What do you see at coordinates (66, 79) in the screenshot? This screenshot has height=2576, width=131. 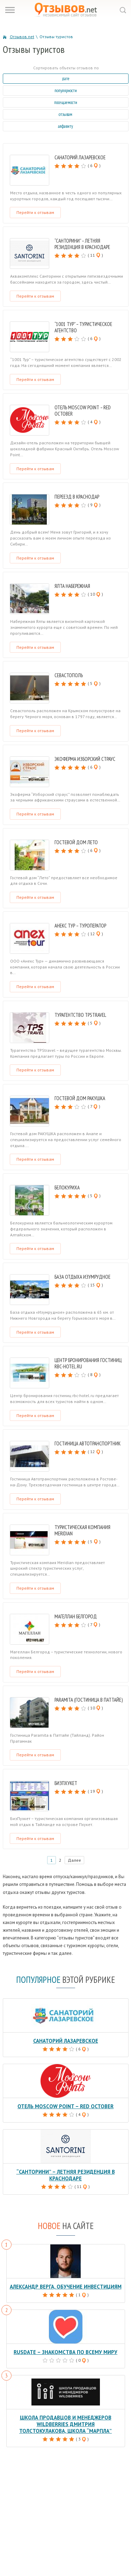 I see `дате` at bounding box center [66, 79].